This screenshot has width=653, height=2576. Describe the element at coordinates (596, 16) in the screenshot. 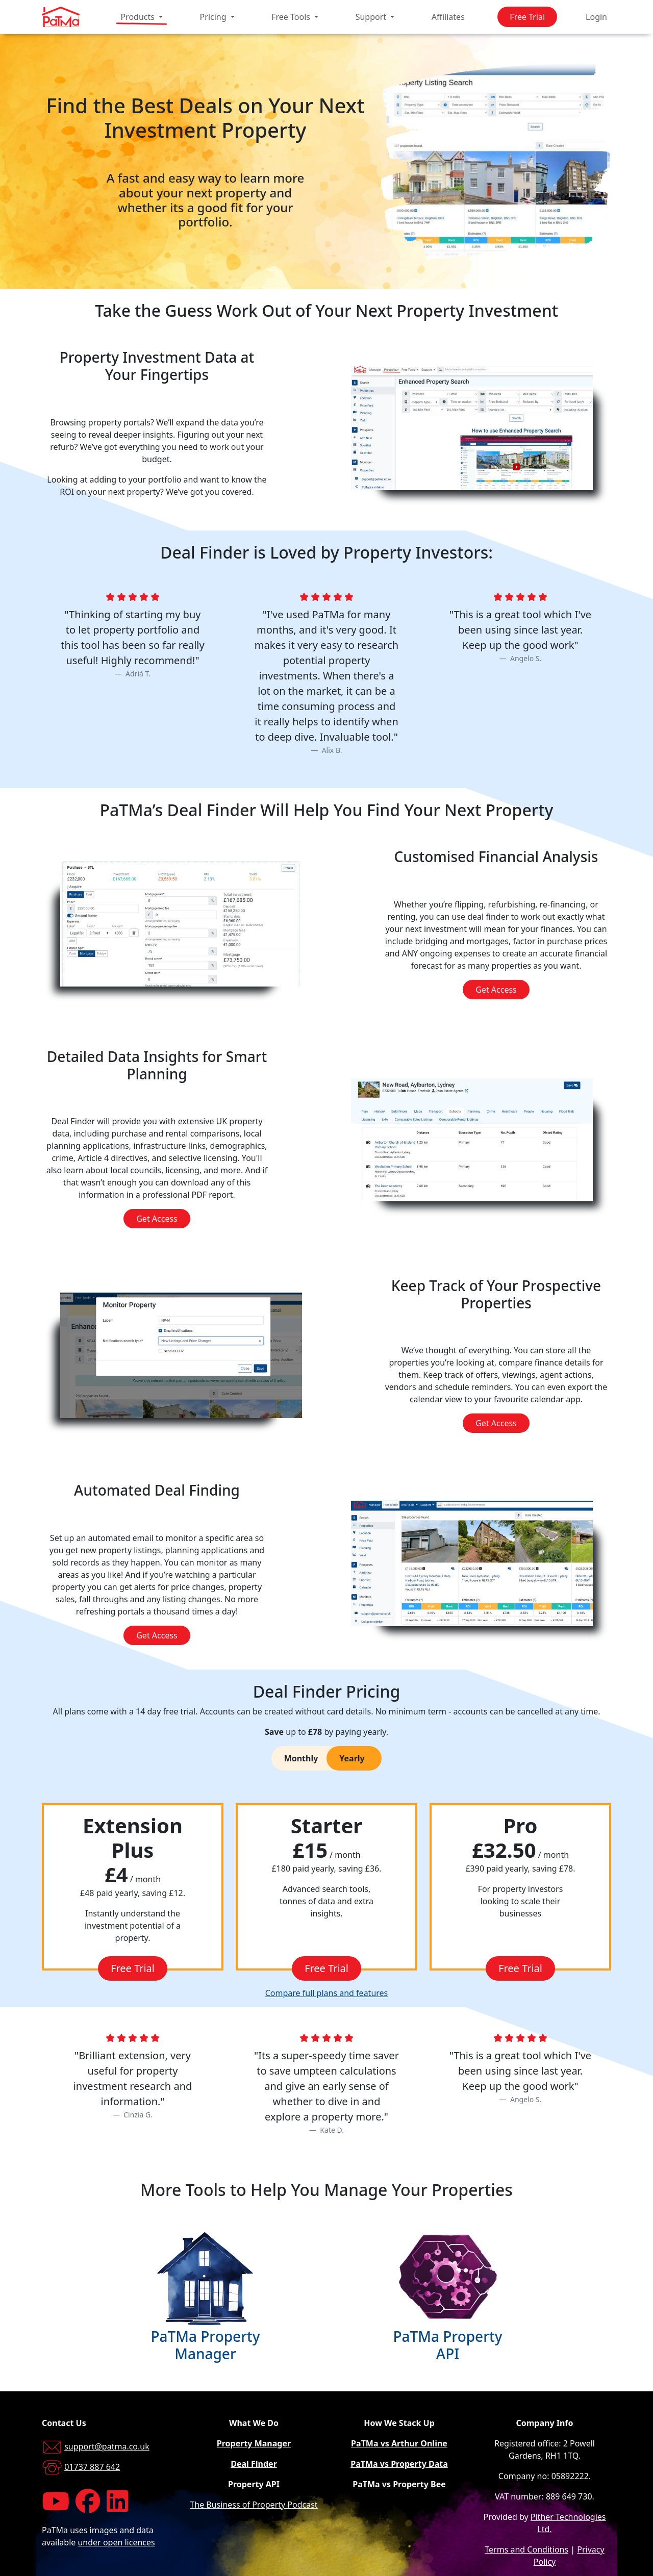

I see `Login` at that location.